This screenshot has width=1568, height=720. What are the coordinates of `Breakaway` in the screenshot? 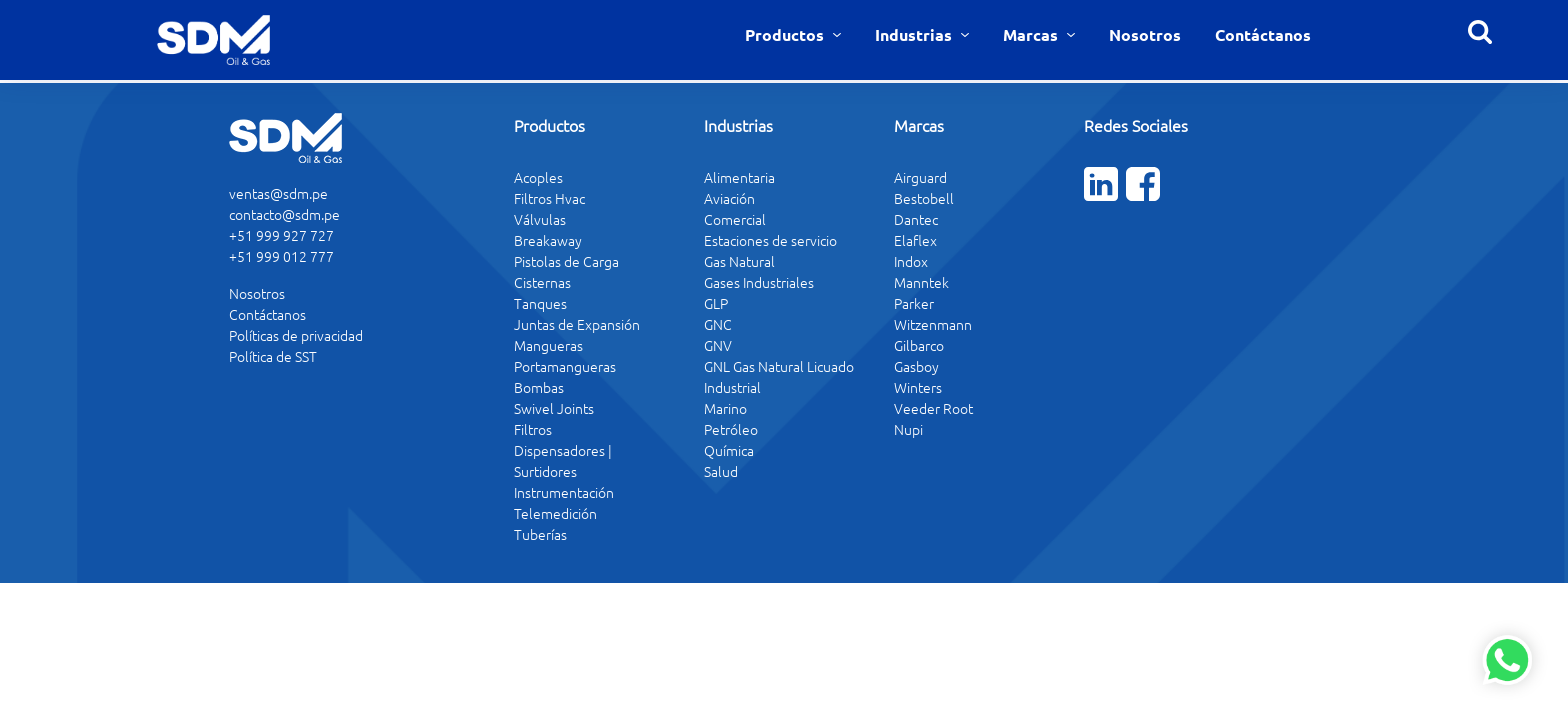 It's located at (548, 240).